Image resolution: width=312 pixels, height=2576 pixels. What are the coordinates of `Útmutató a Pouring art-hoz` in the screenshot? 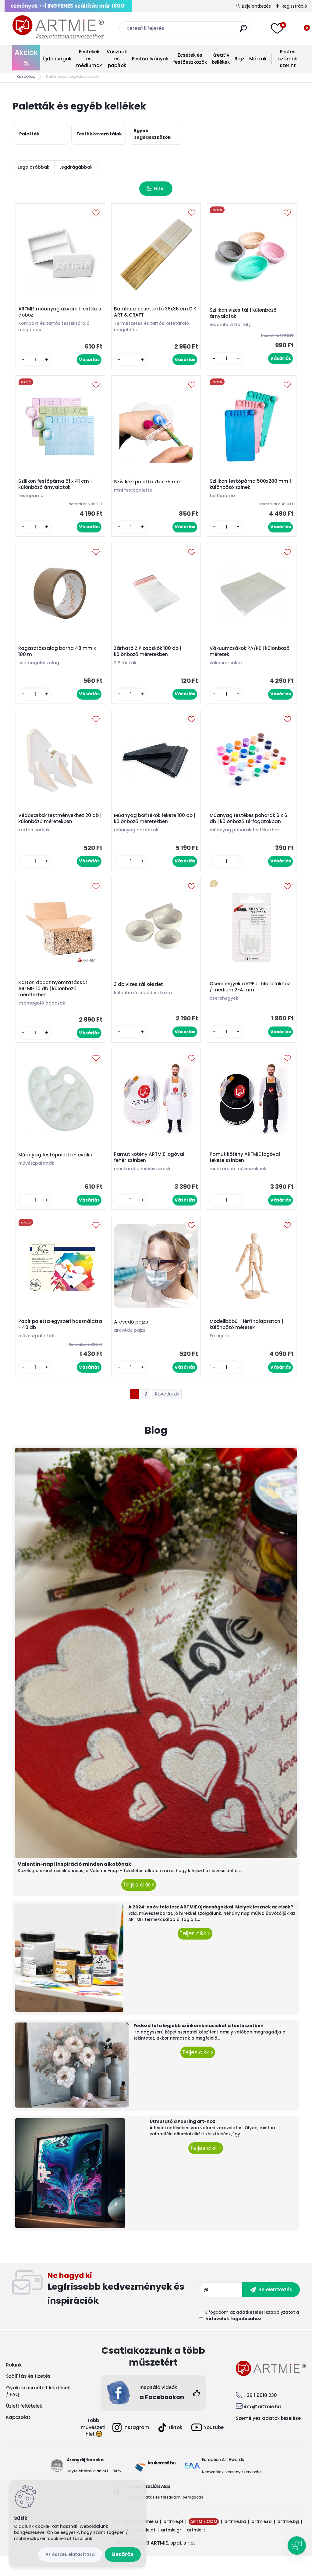 It's located at (182, 2142).